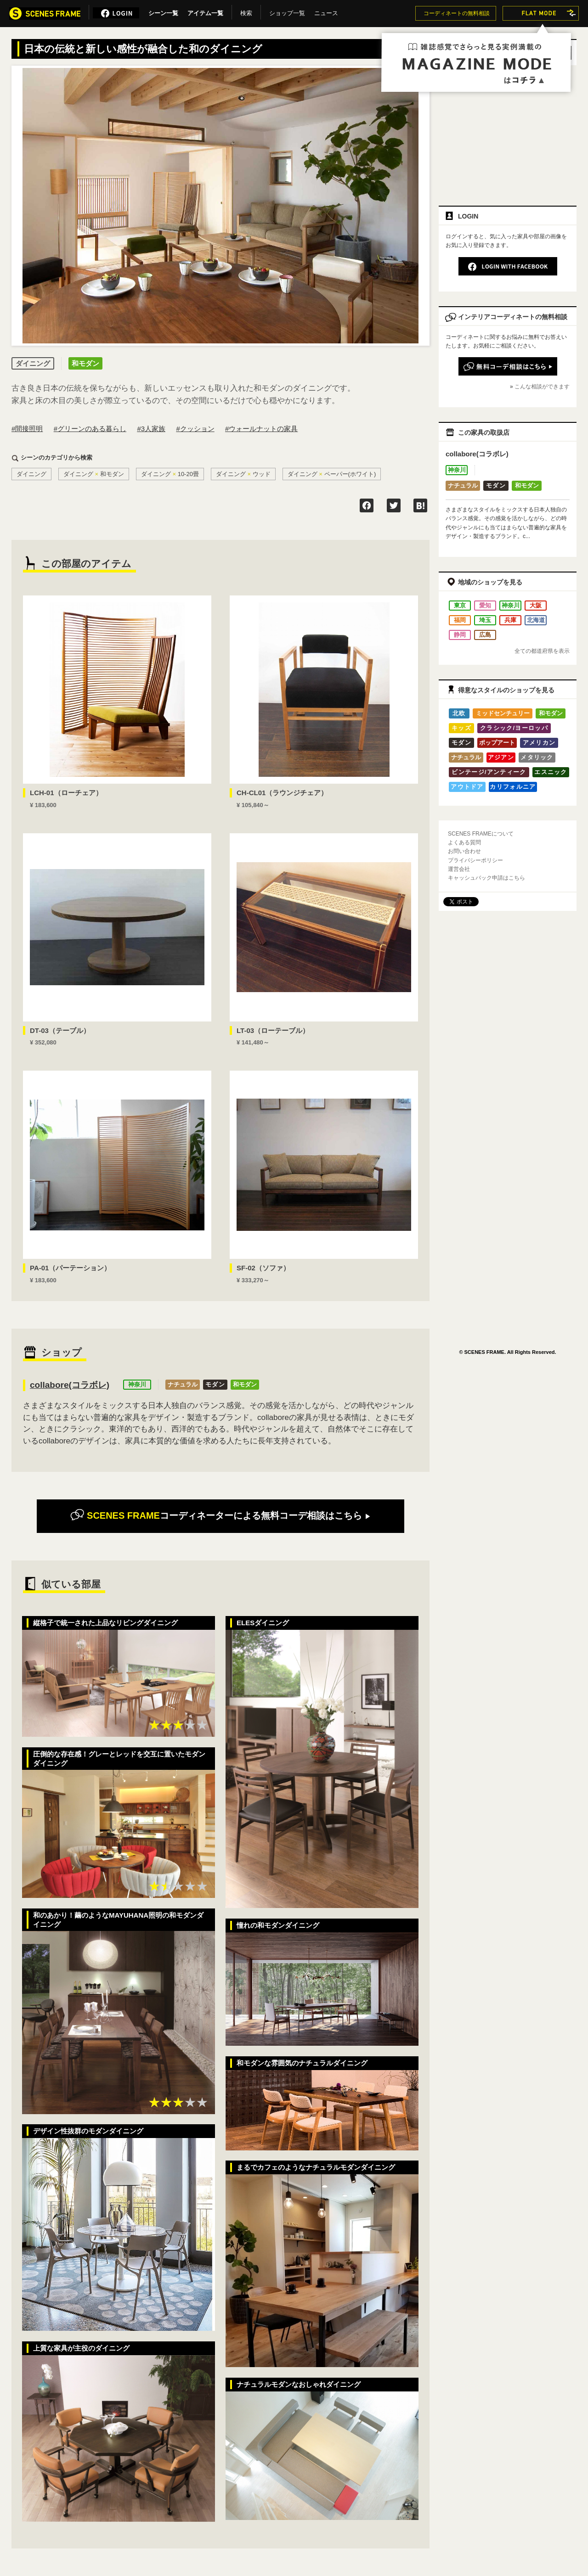  I want to click on ミッドセンチュリー, so click(503, 713).